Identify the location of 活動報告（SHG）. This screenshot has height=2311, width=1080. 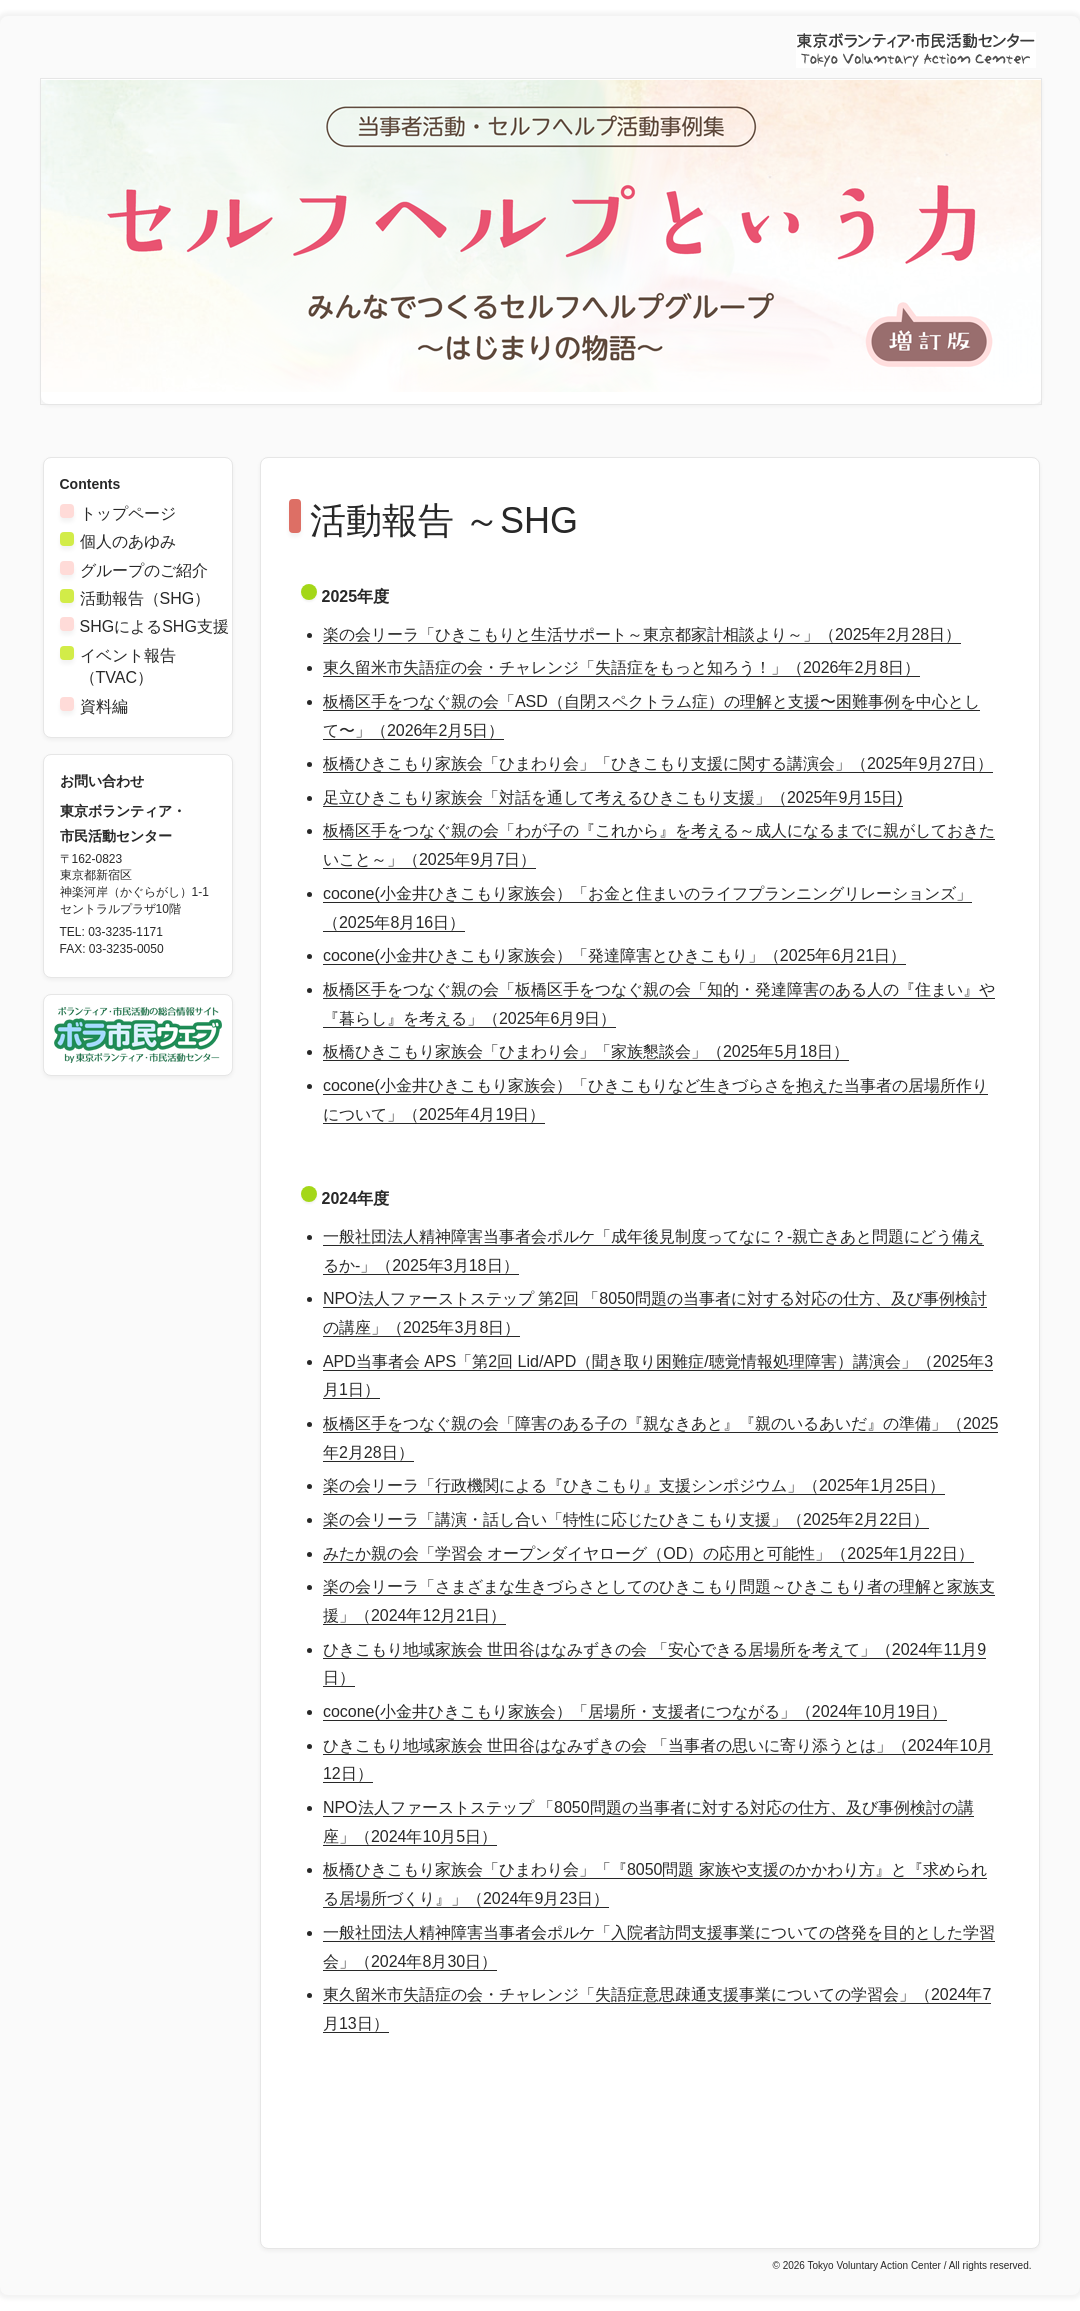
(145, 598).